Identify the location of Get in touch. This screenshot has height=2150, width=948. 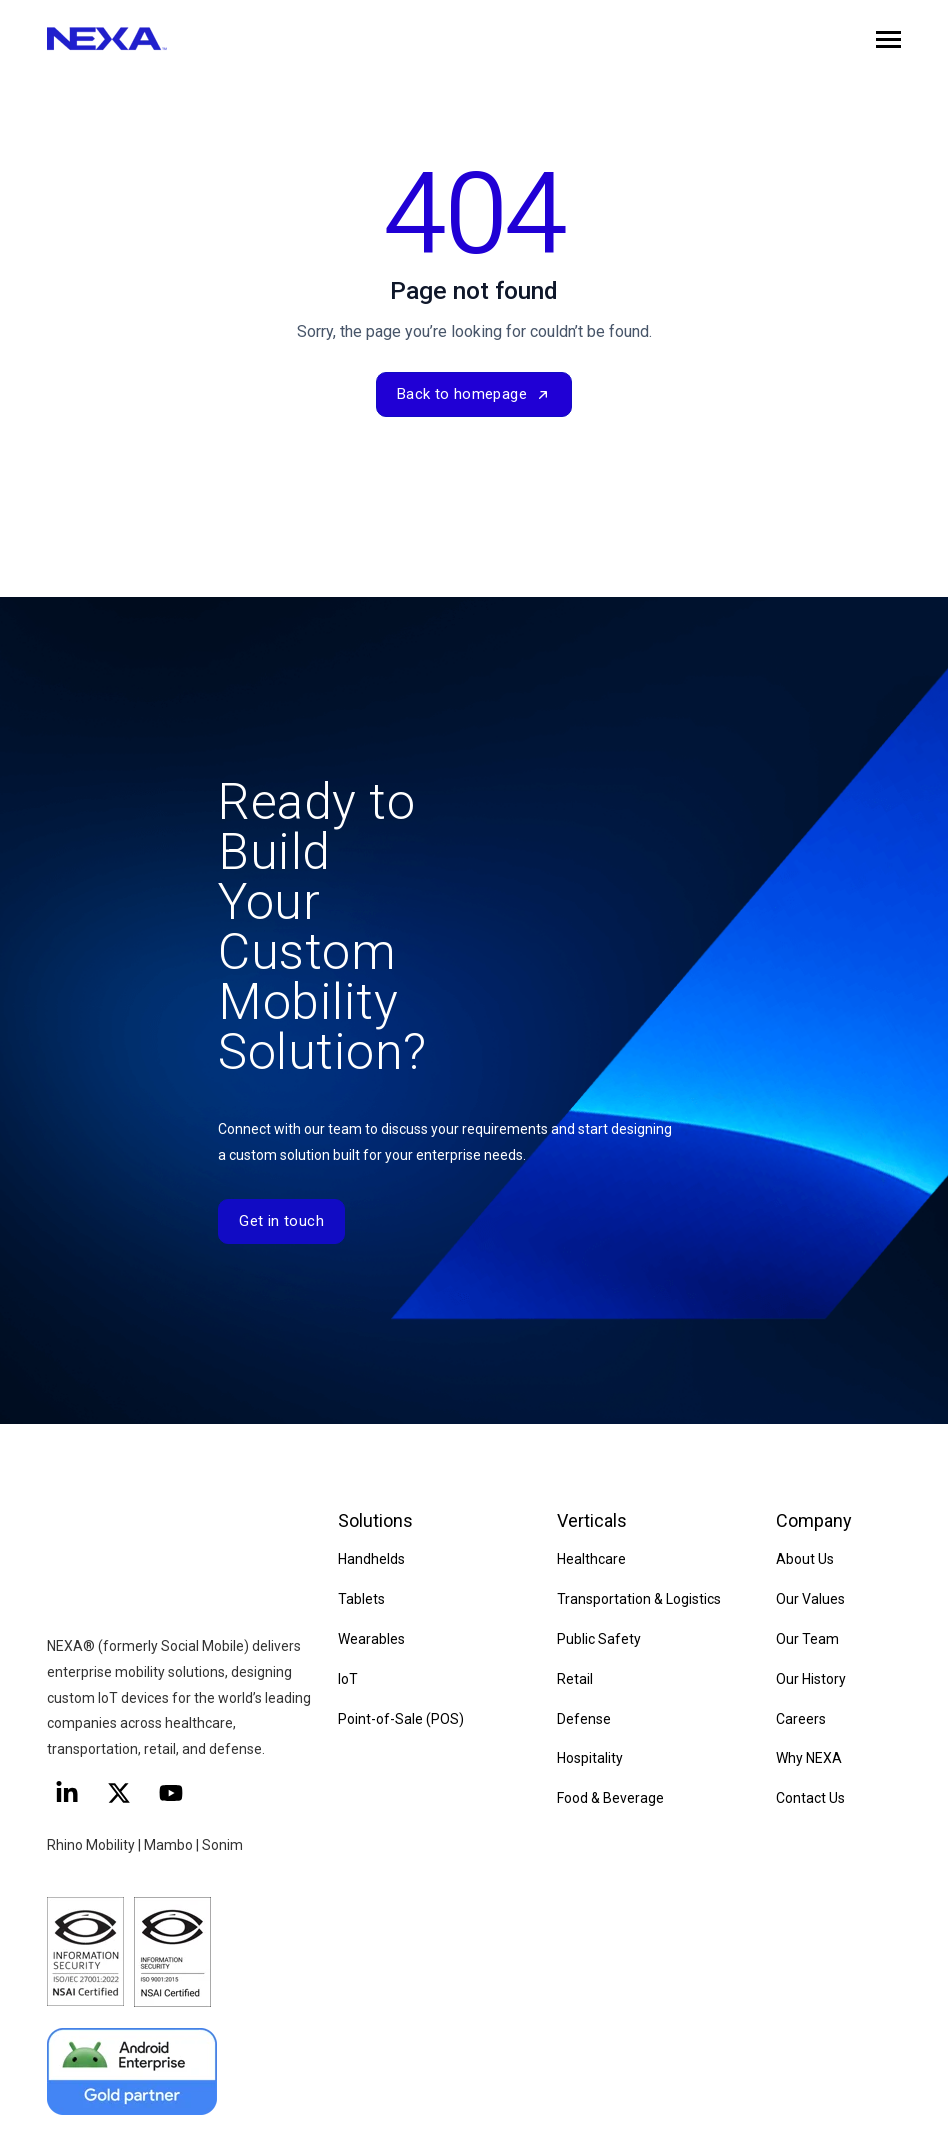
(281, 1221).